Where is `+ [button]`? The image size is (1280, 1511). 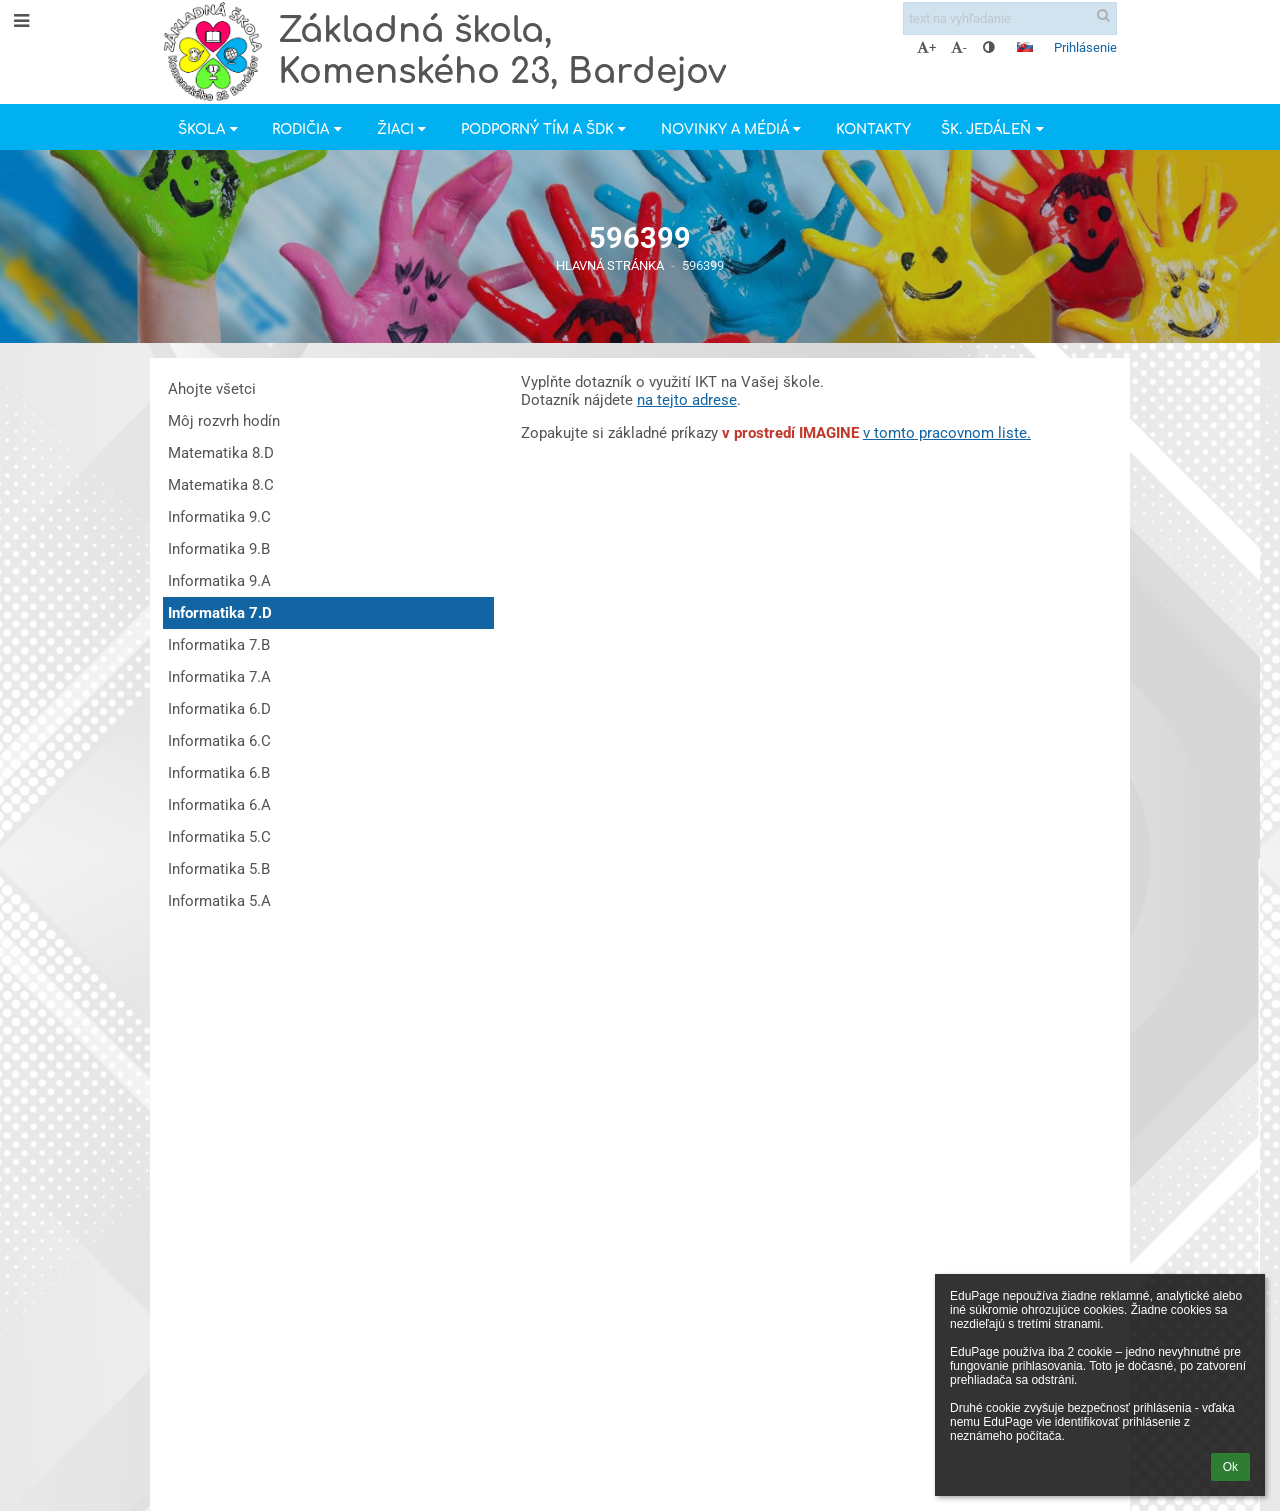 + [button] is located at coordinates (926, 47).